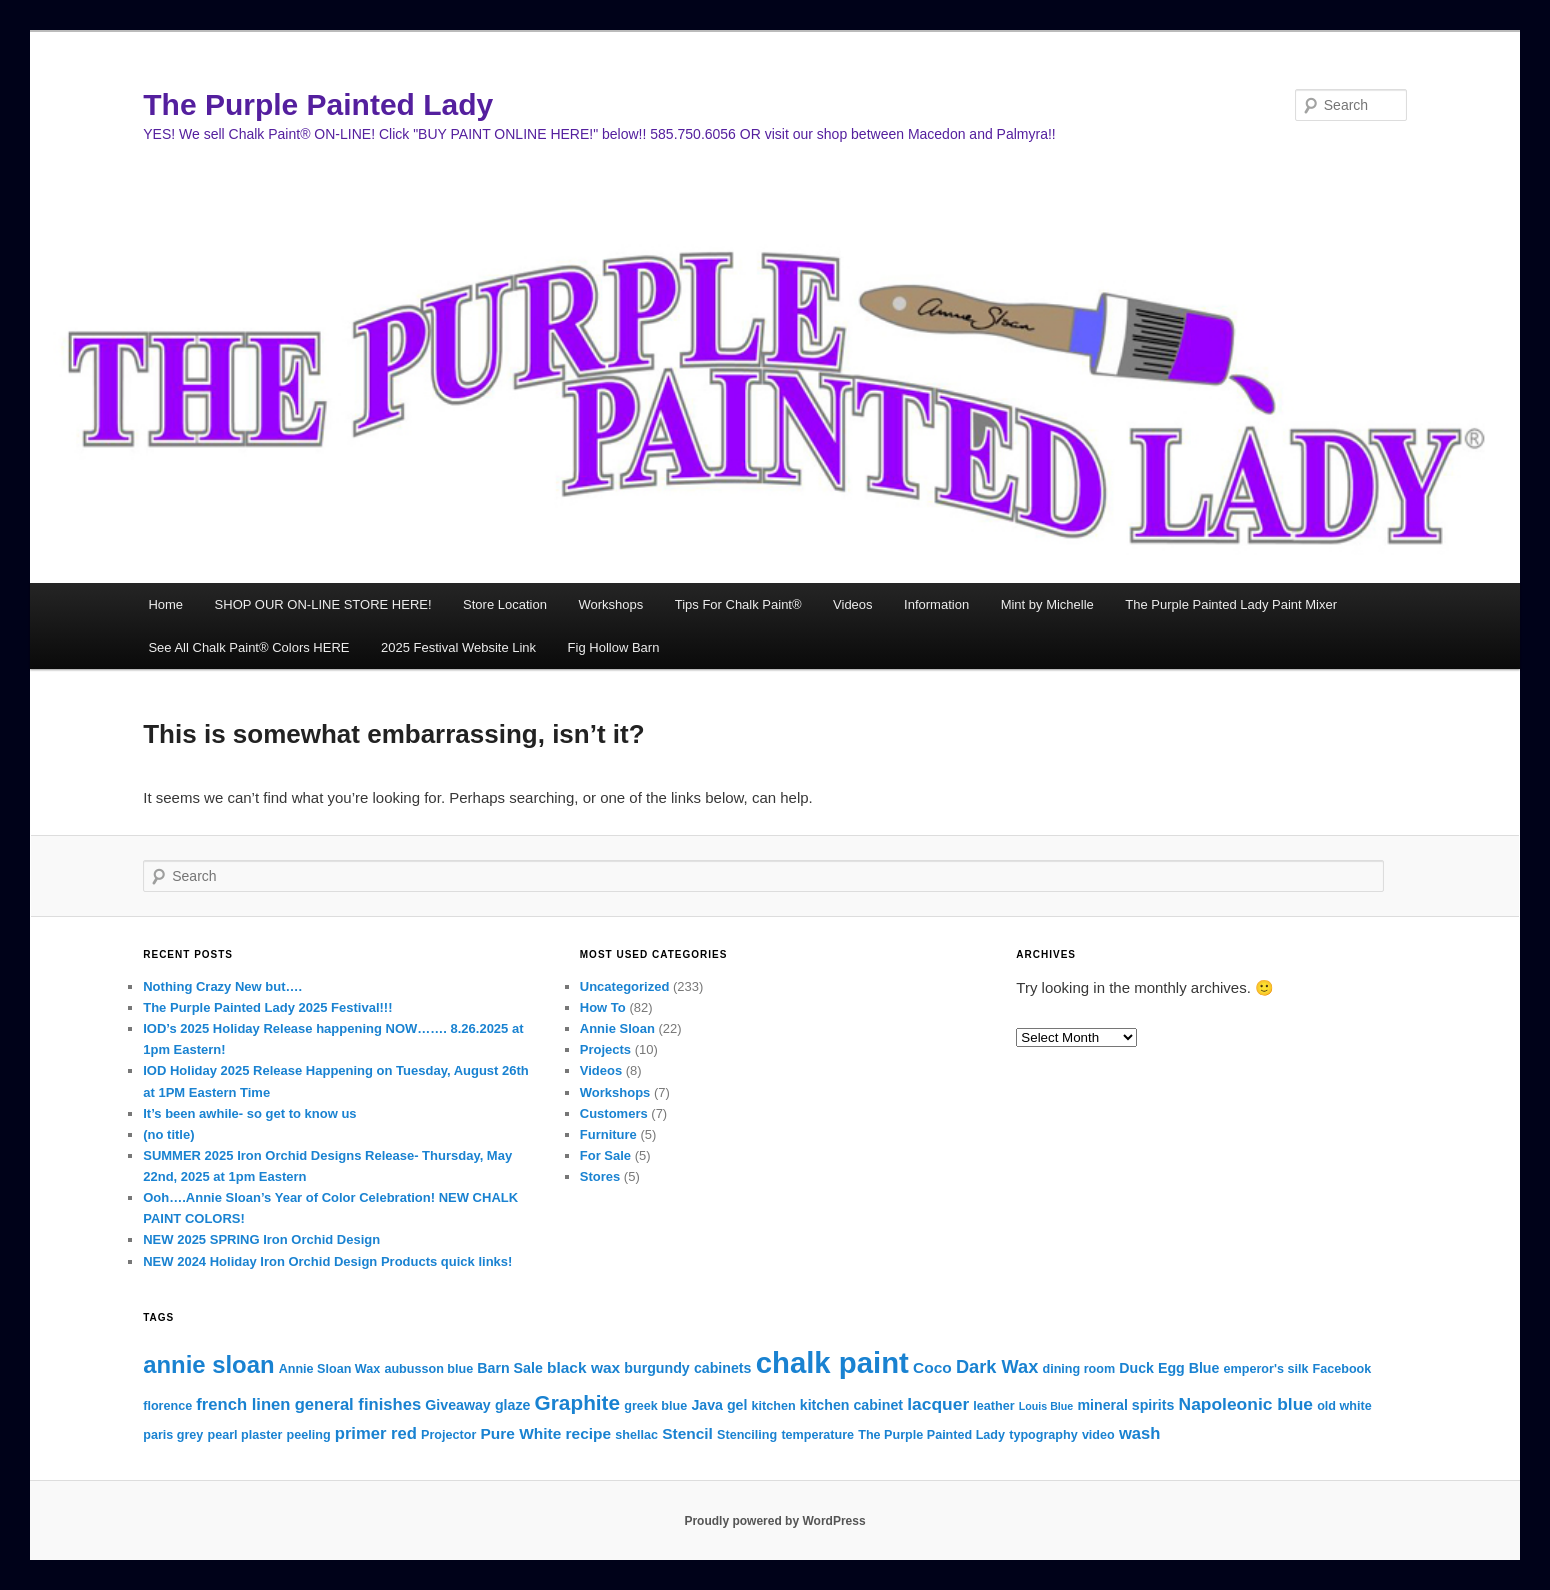 This screenshot has width=1550, height=1590. I want to click on The Purple Painted Lady, so click(318, 104).